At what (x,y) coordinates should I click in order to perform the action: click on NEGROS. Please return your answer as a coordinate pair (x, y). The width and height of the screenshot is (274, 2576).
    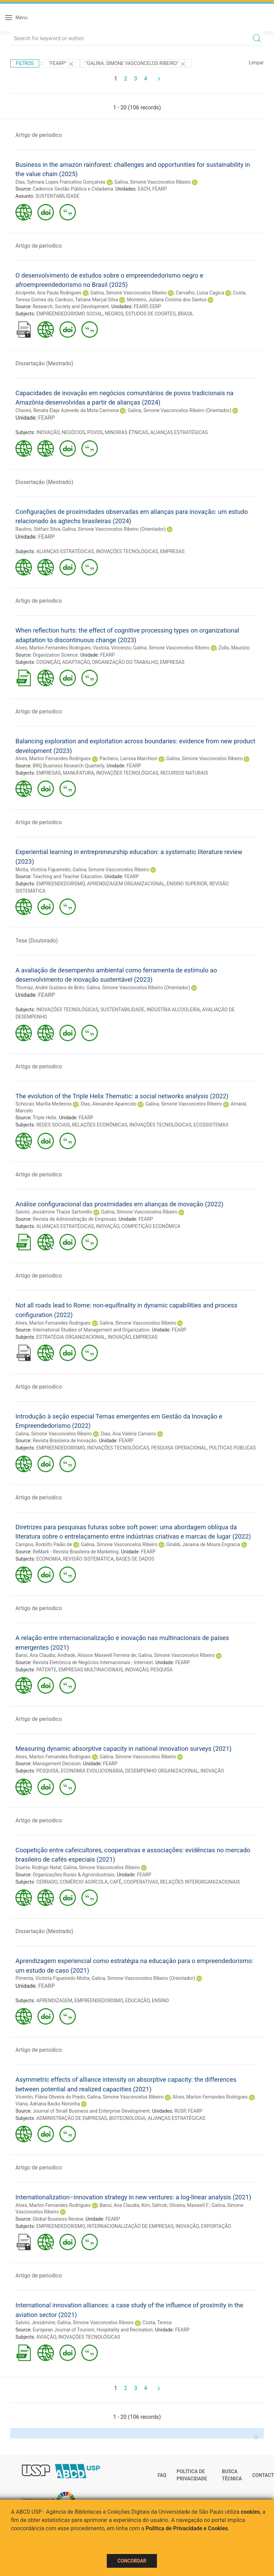
    Looking at the image, I should click on (114, 313).